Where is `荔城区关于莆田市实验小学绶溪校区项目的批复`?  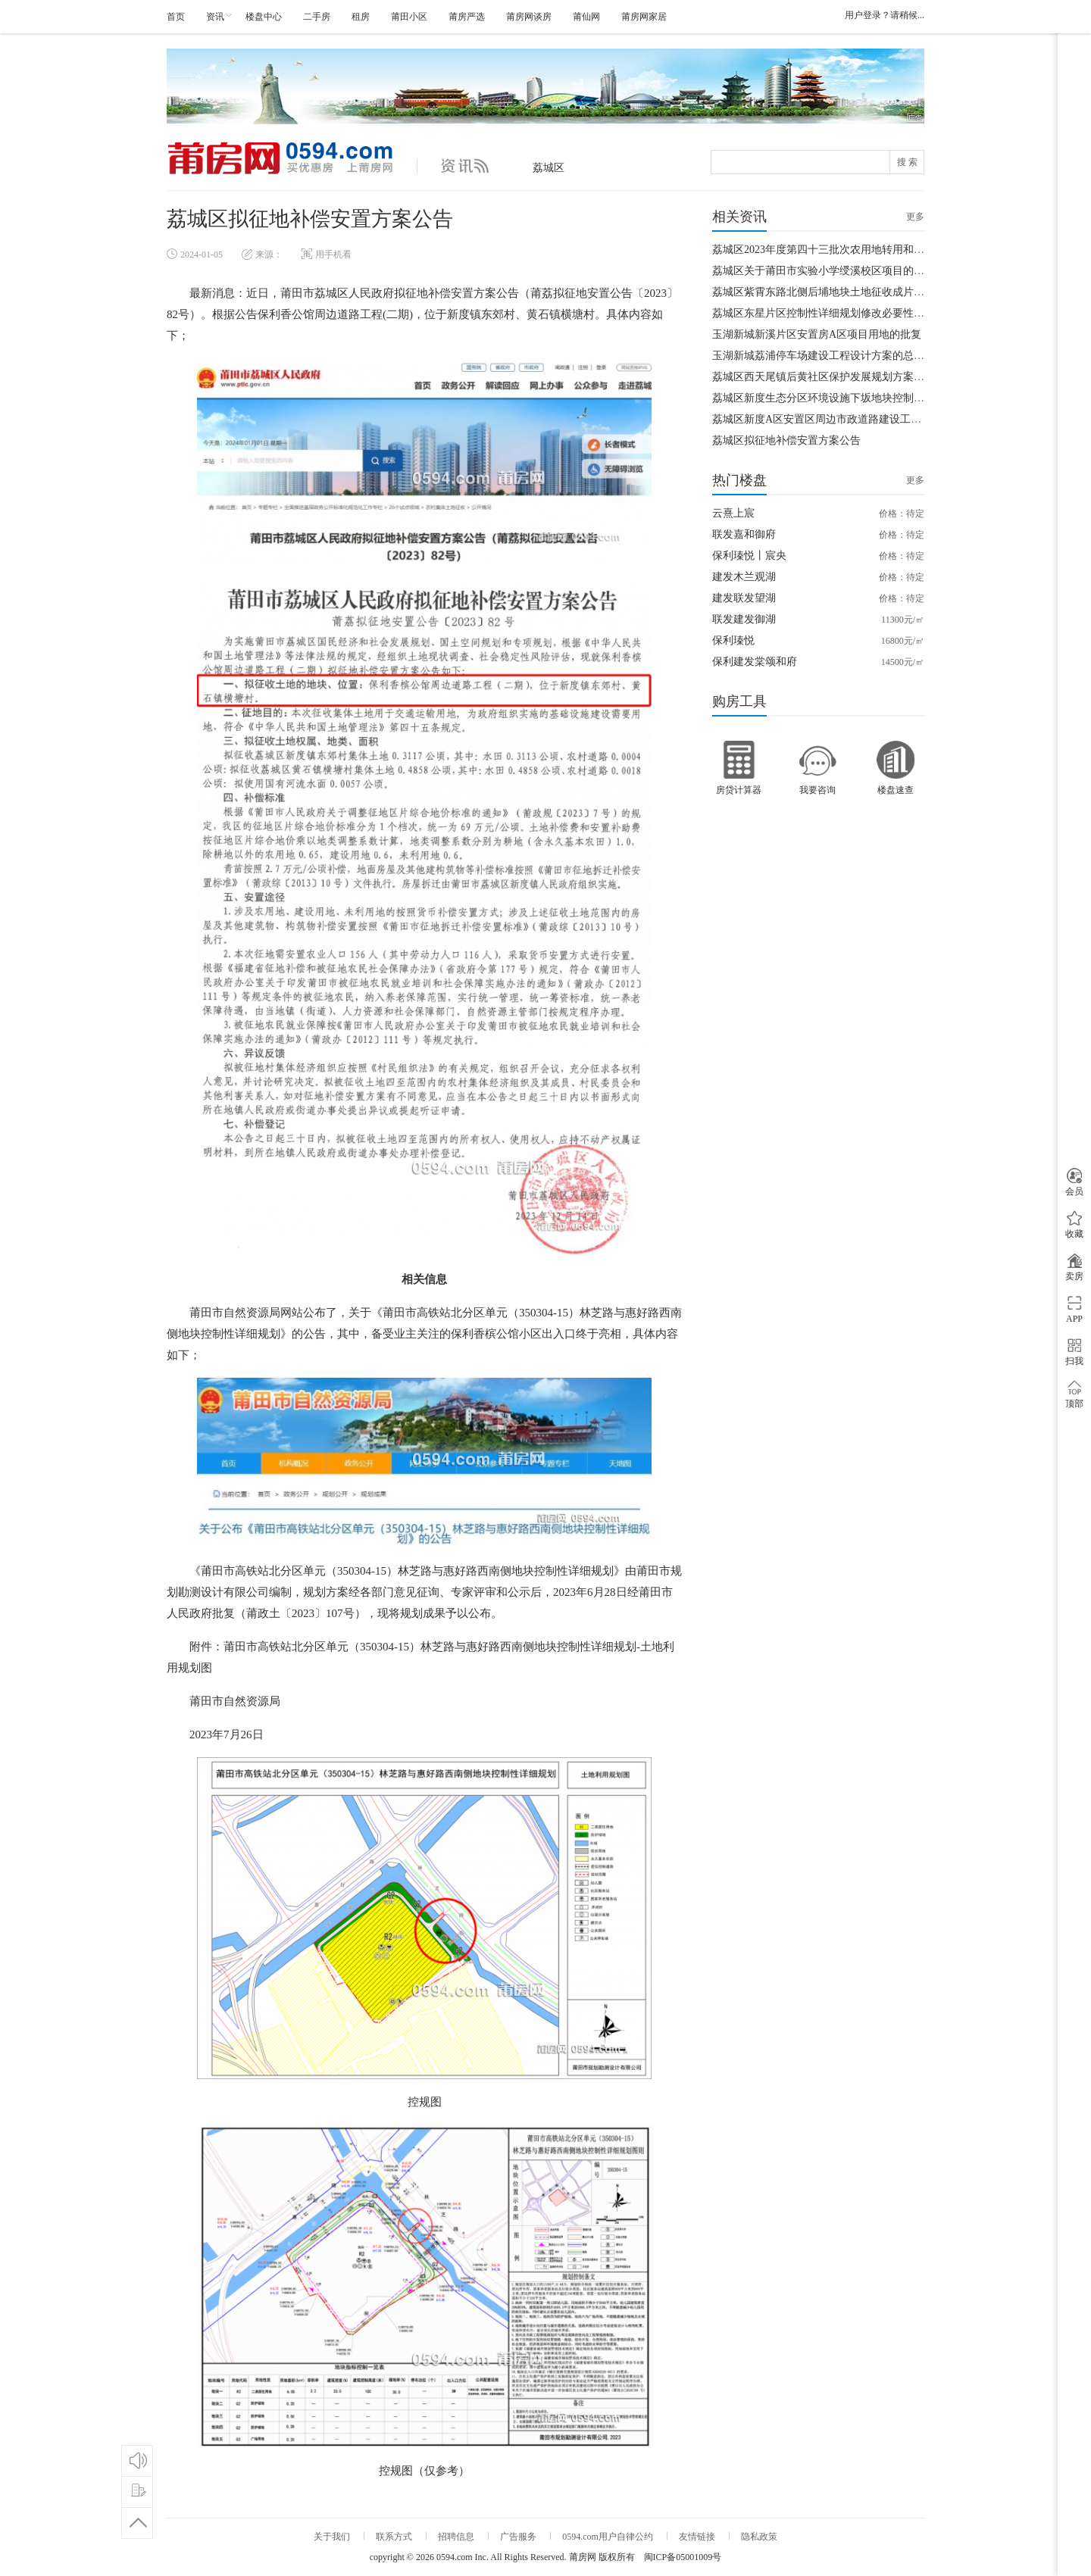 荔城区关于莆田市实验小学绶溪校区项目的批复 is located at coordinates (823, 270).